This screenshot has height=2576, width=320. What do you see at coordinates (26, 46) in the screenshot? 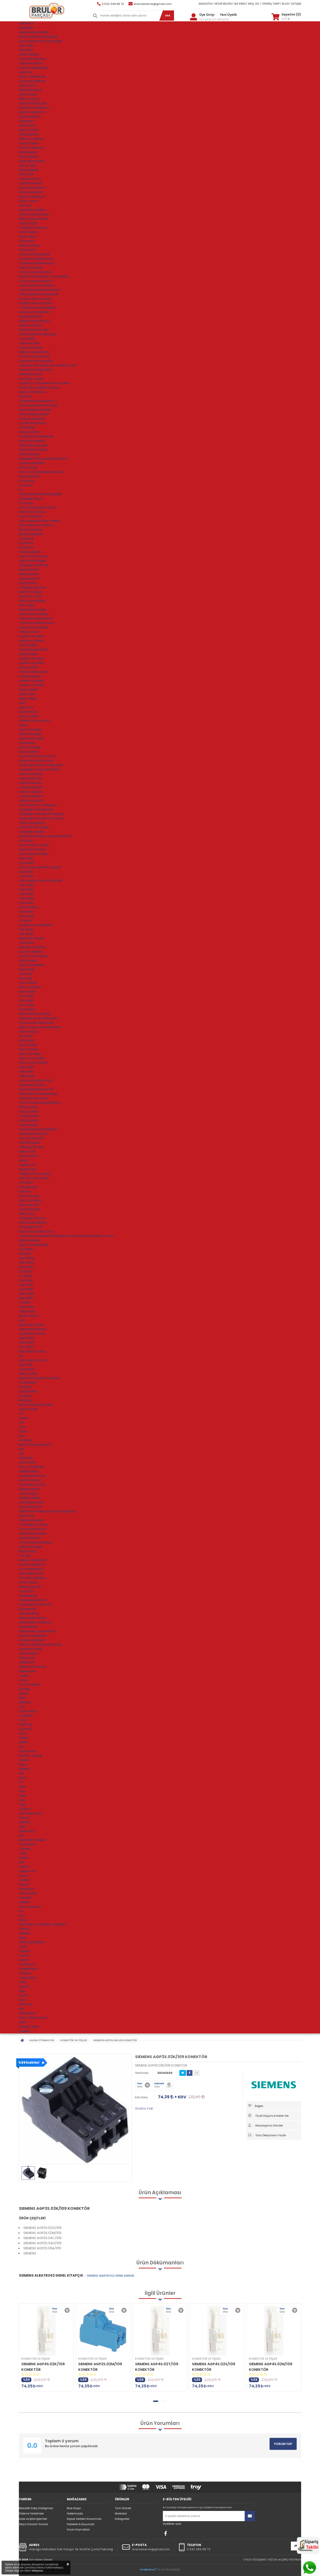
I see `VRD SERİSİ` at bounding box center [26, 46].